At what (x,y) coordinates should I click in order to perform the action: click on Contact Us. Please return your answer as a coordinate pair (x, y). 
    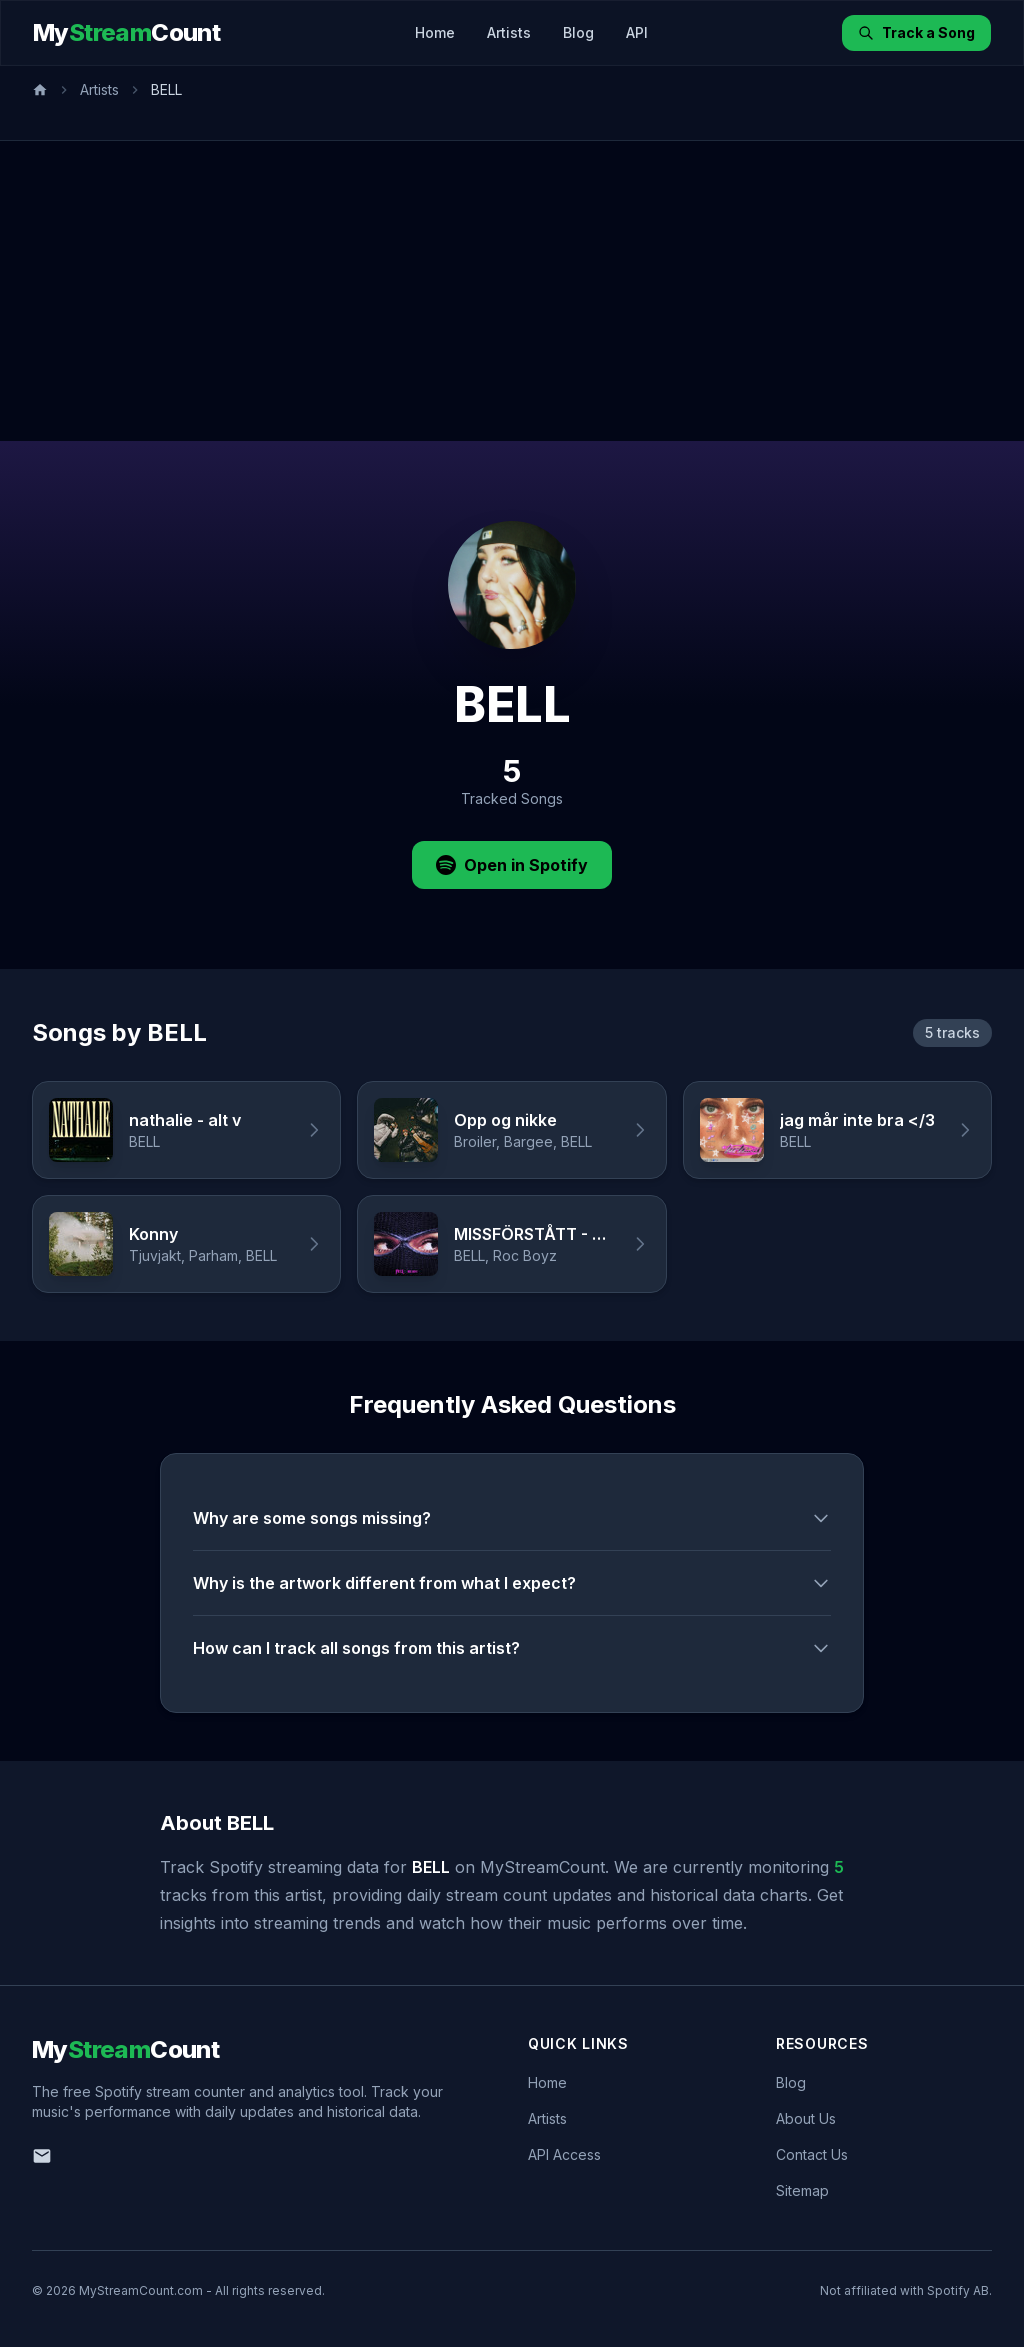
    Looking at the image, I should click on (812, 2154).